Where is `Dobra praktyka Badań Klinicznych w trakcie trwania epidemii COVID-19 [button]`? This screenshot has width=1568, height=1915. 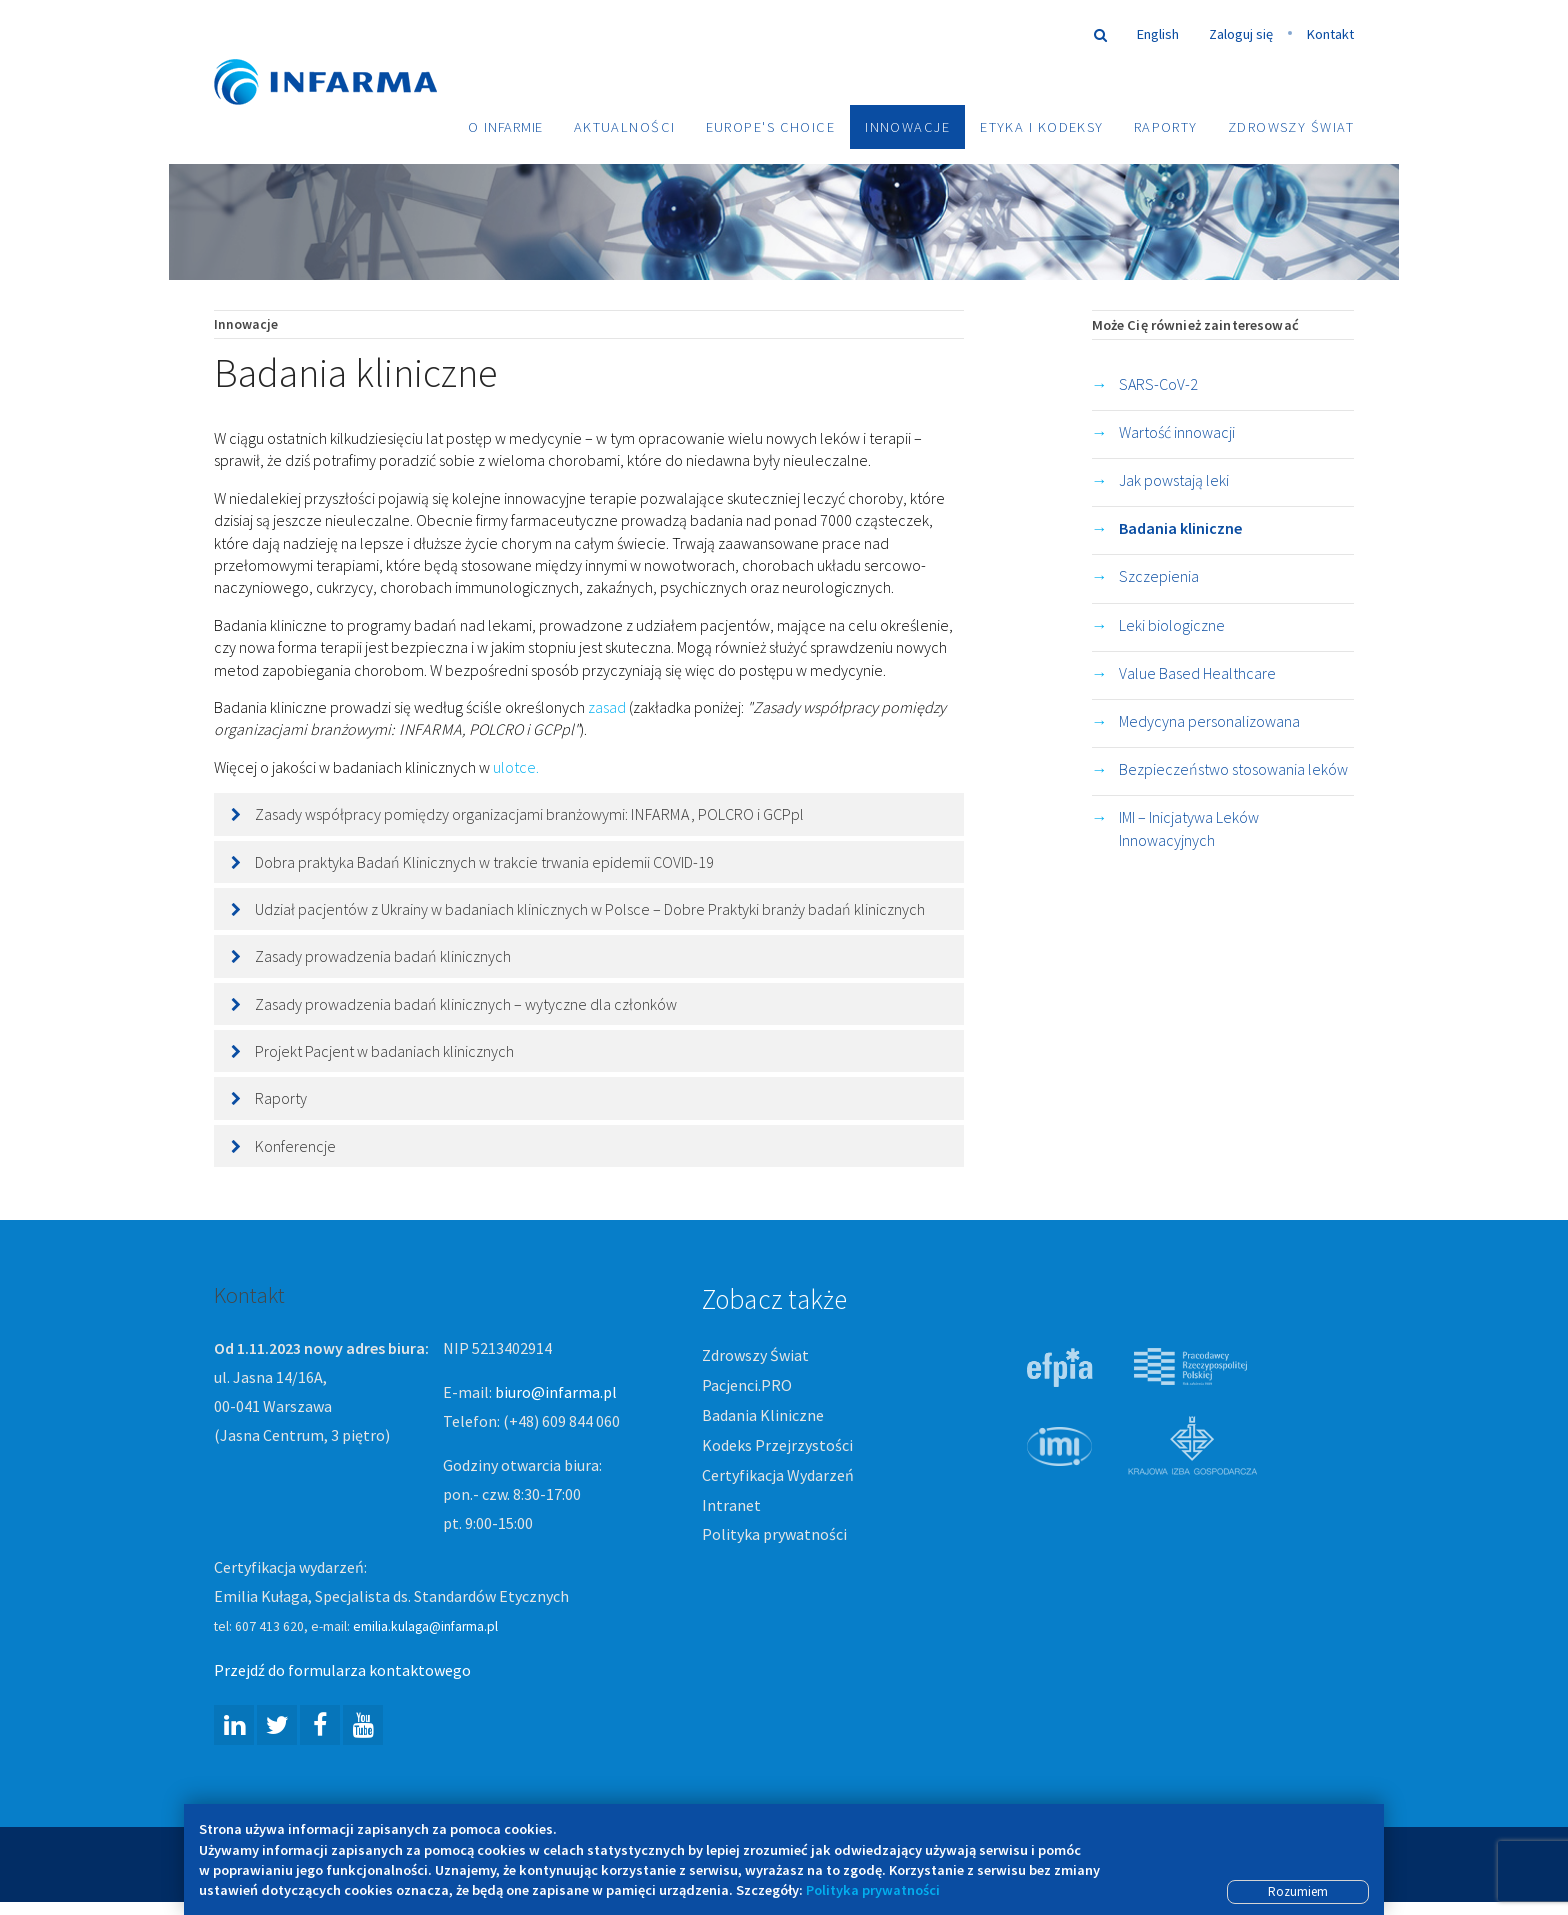 Dobra praktyka Badań Klinicznych w trakcie trwania epidemii COVID-19 [button] is located at coordinates (484, 863).